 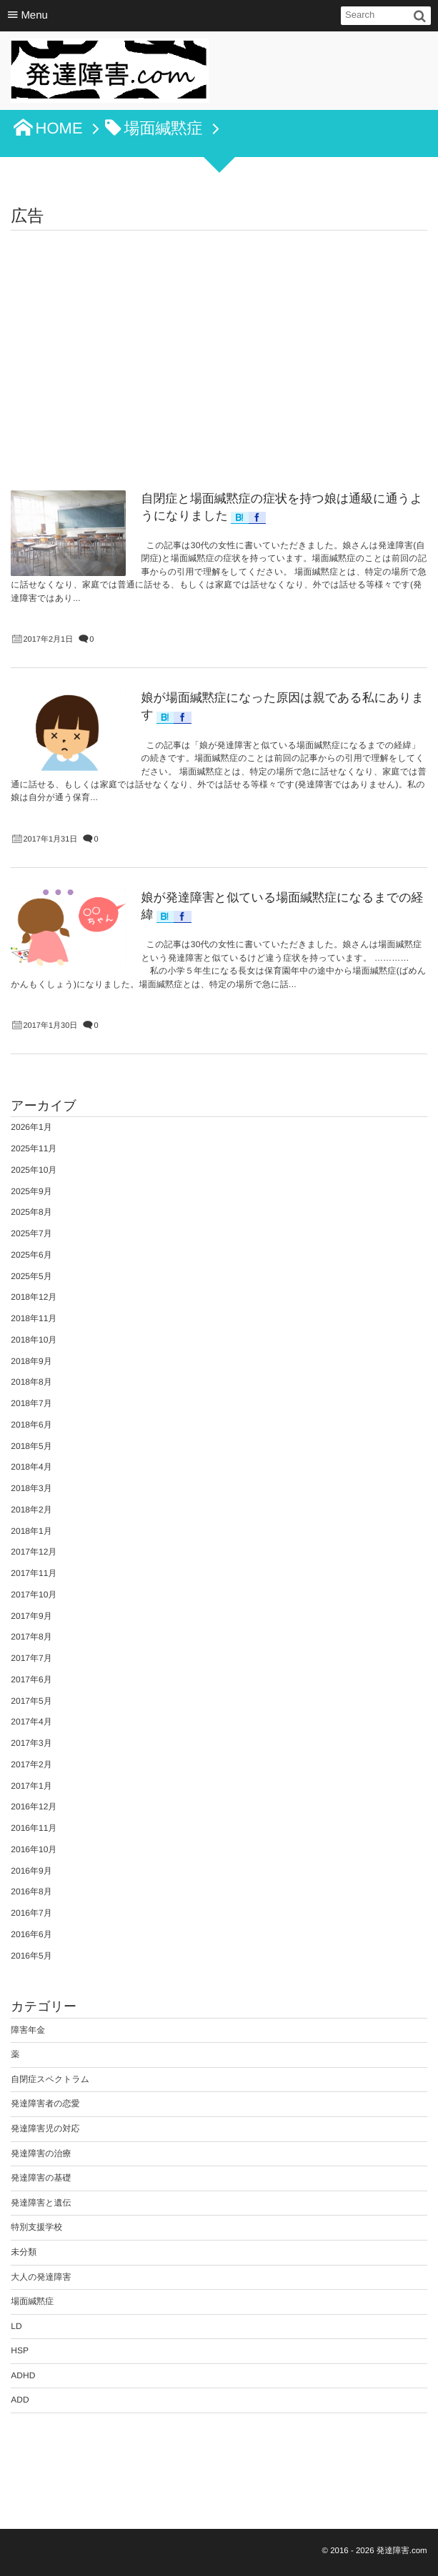 What do you see at coordinates (31, 1701) in the screenshot?
I see `2017年5月` at bounding box center [31, 1701].